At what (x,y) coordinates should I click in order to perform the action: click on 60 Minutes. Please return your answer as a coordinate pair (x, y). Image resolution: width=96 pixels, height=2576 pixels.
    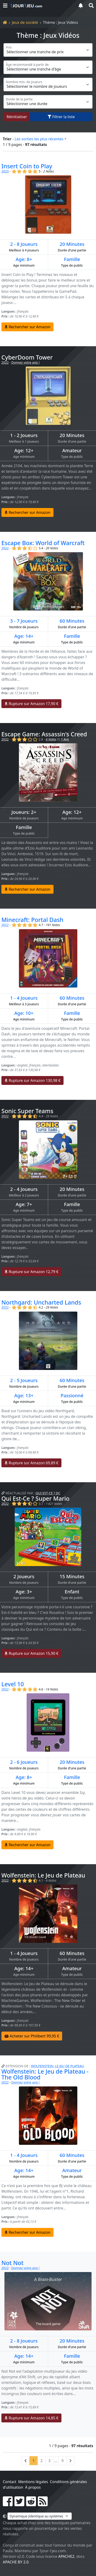
    Looking at the image, I should click on (72, 621).